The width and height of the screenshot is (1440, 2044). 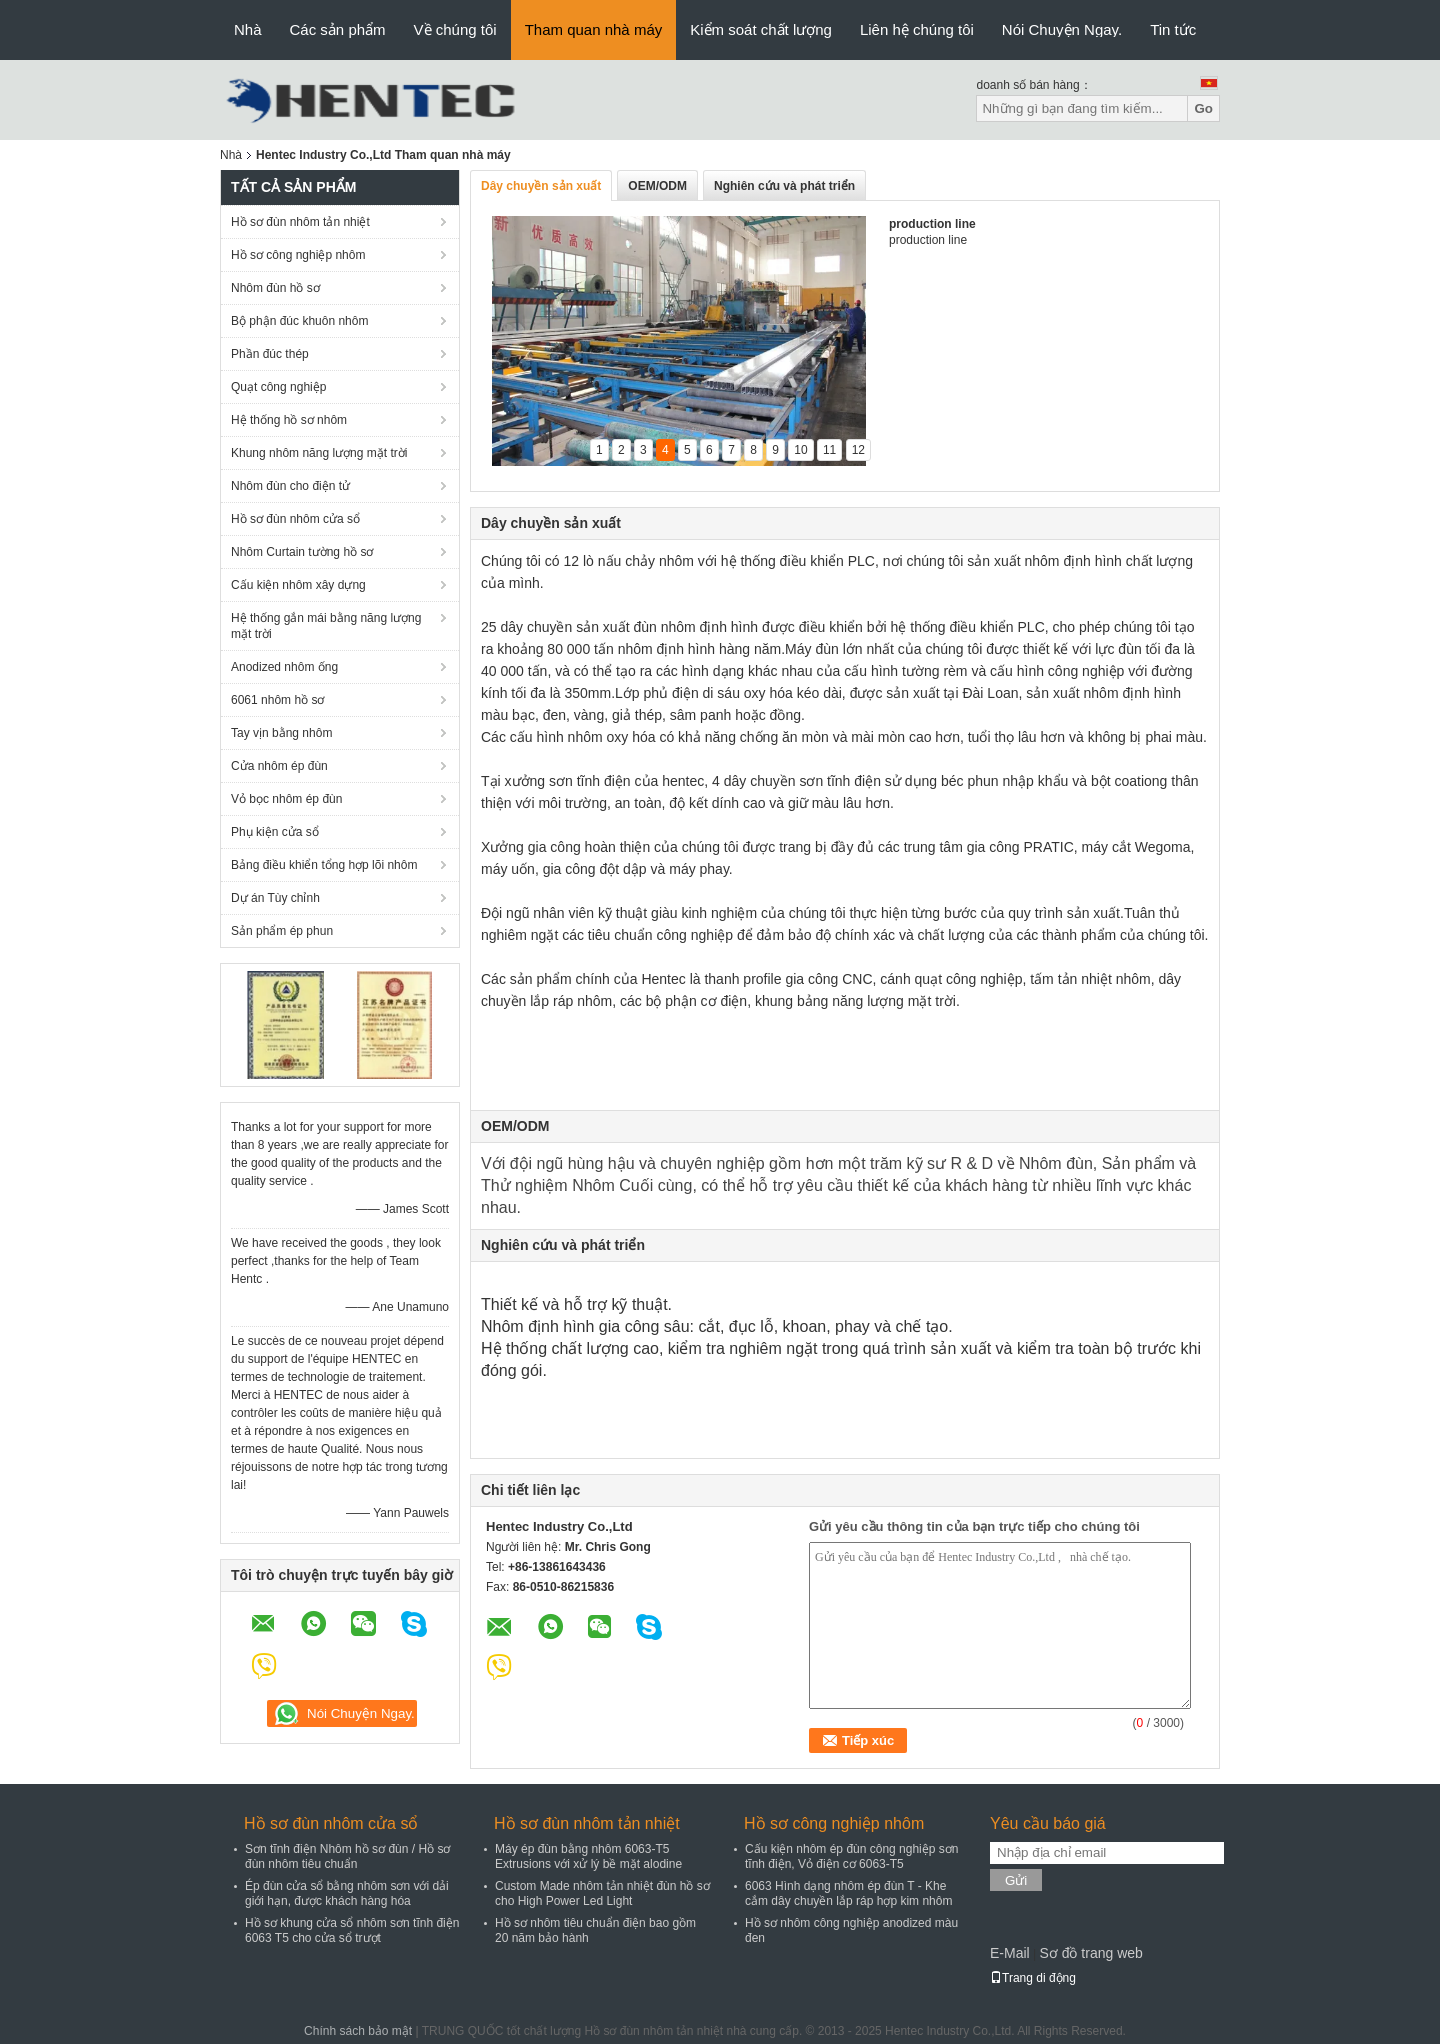 I want to click on Go, so click(x=1203, y=108).